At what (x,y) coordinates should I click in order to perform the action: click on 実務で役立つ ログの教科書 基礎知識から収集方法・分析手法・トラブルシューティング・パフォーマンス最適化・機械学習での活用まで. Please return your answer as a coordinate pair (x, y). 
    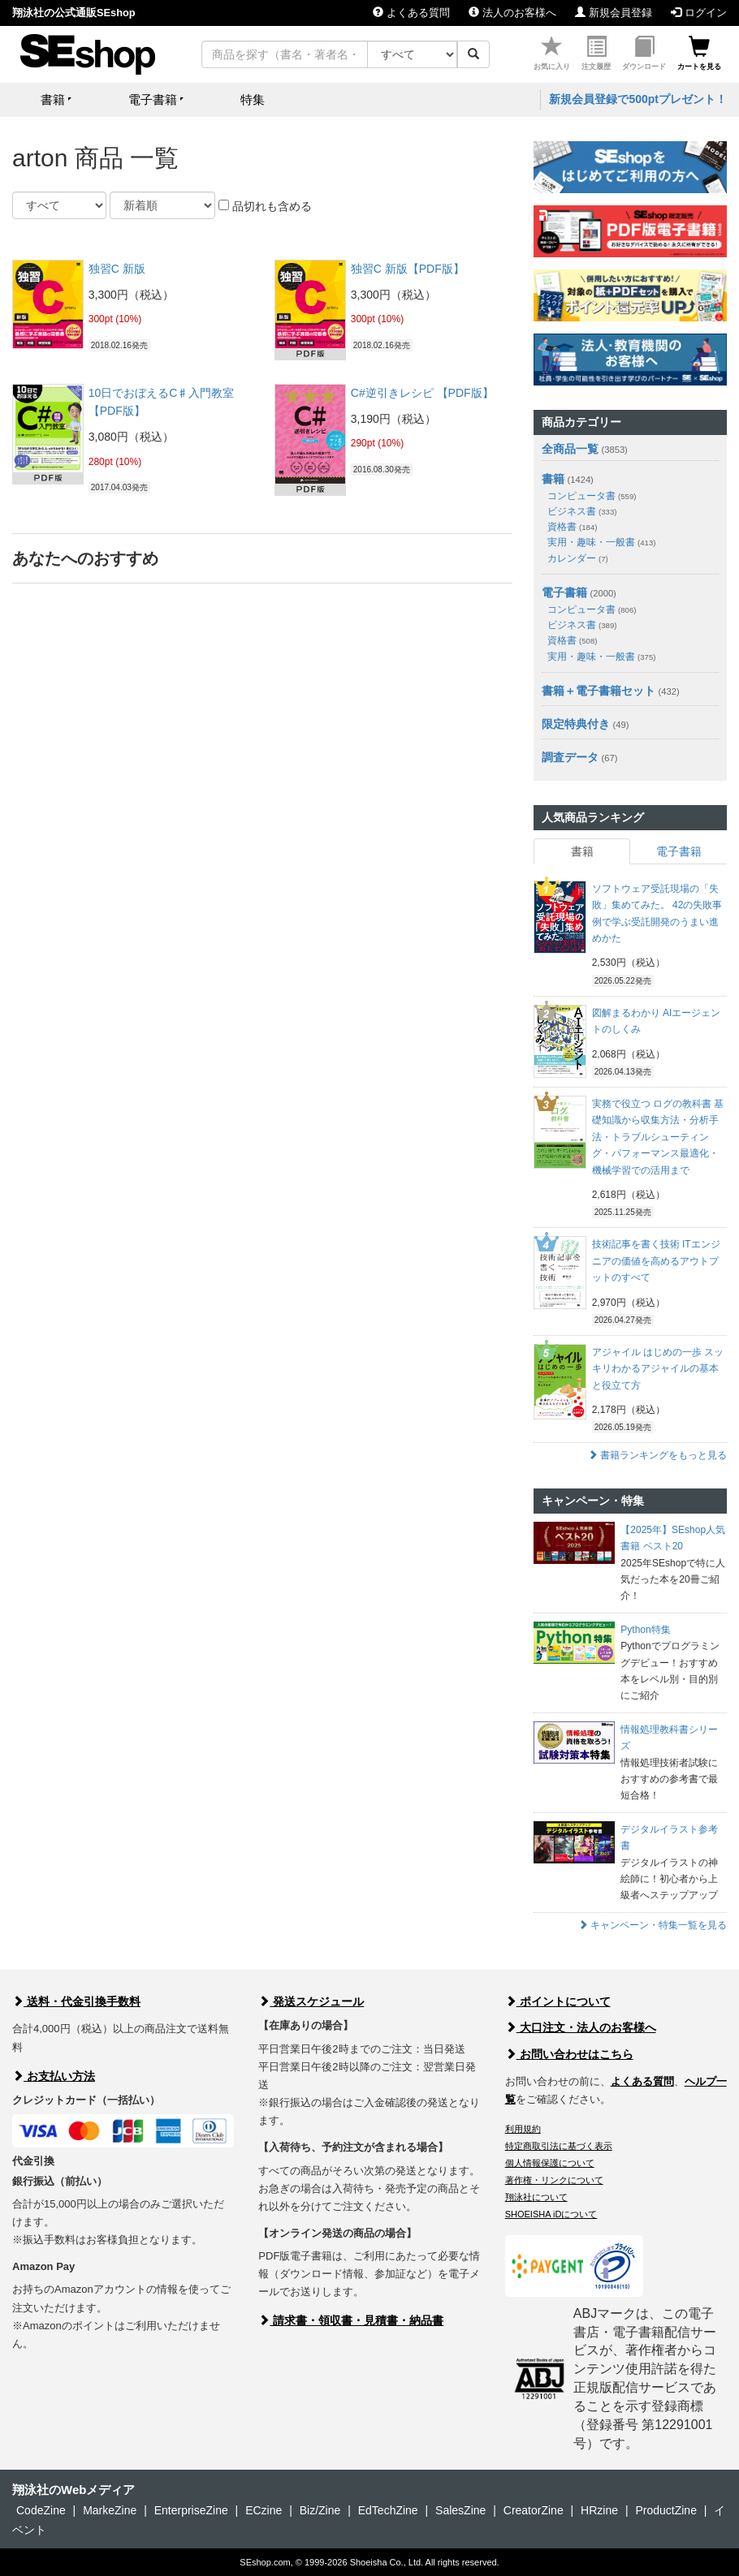
    Looking at the image, I should click on (658, 1137).